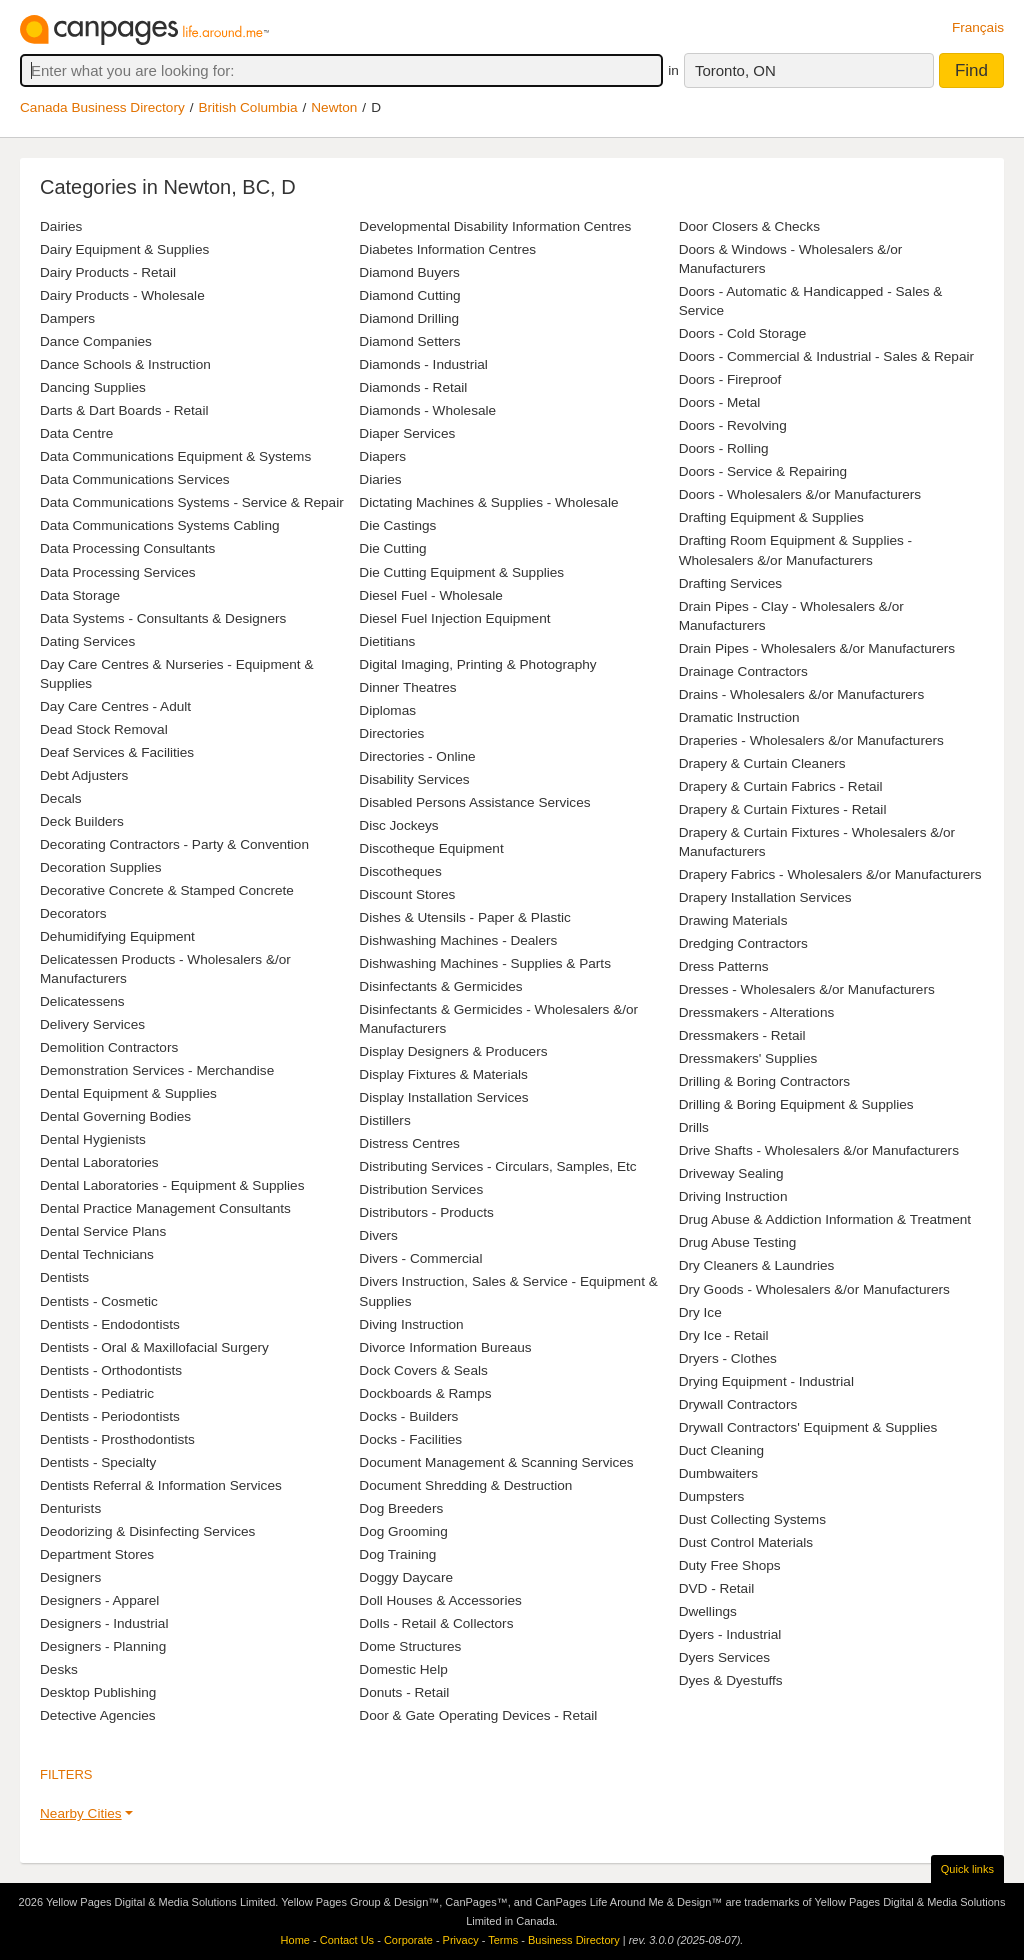 The height and width of the screenshot is (1960, 1024). I want to click on Dentists - Oral & Maxillofacial Surgery, so click(154, 1347).